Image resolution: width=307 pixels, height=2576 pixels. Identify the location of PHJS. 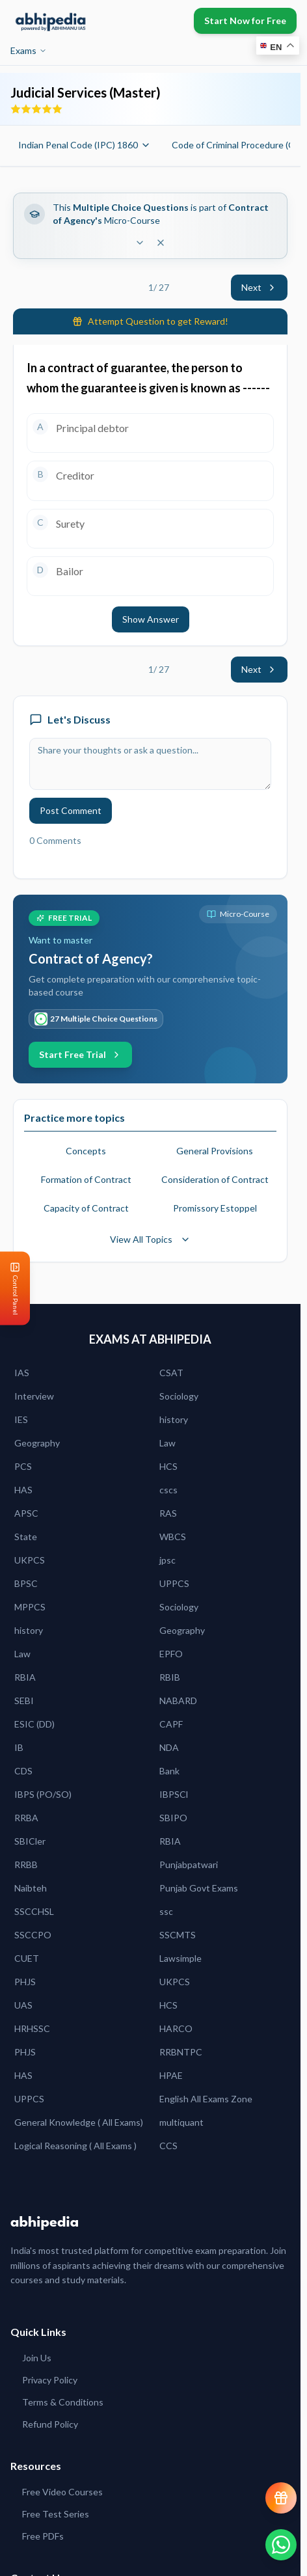
(25, 1981).